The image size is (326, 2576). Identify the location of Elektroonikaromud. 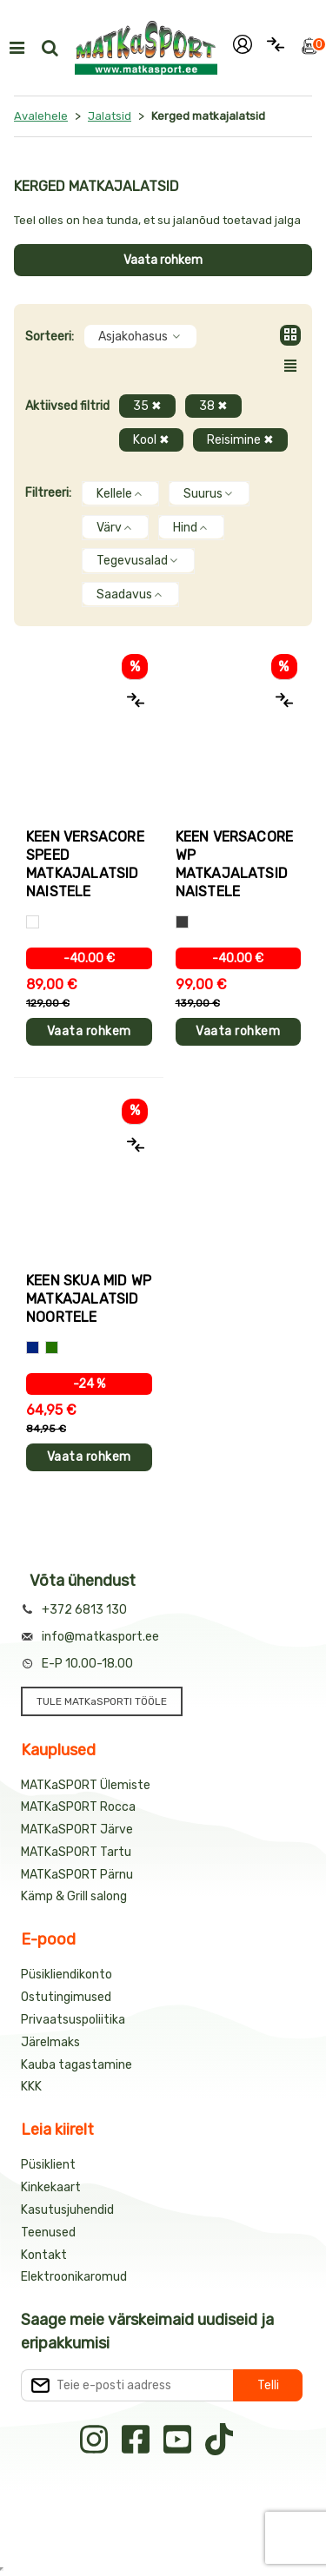
(74, 2276).